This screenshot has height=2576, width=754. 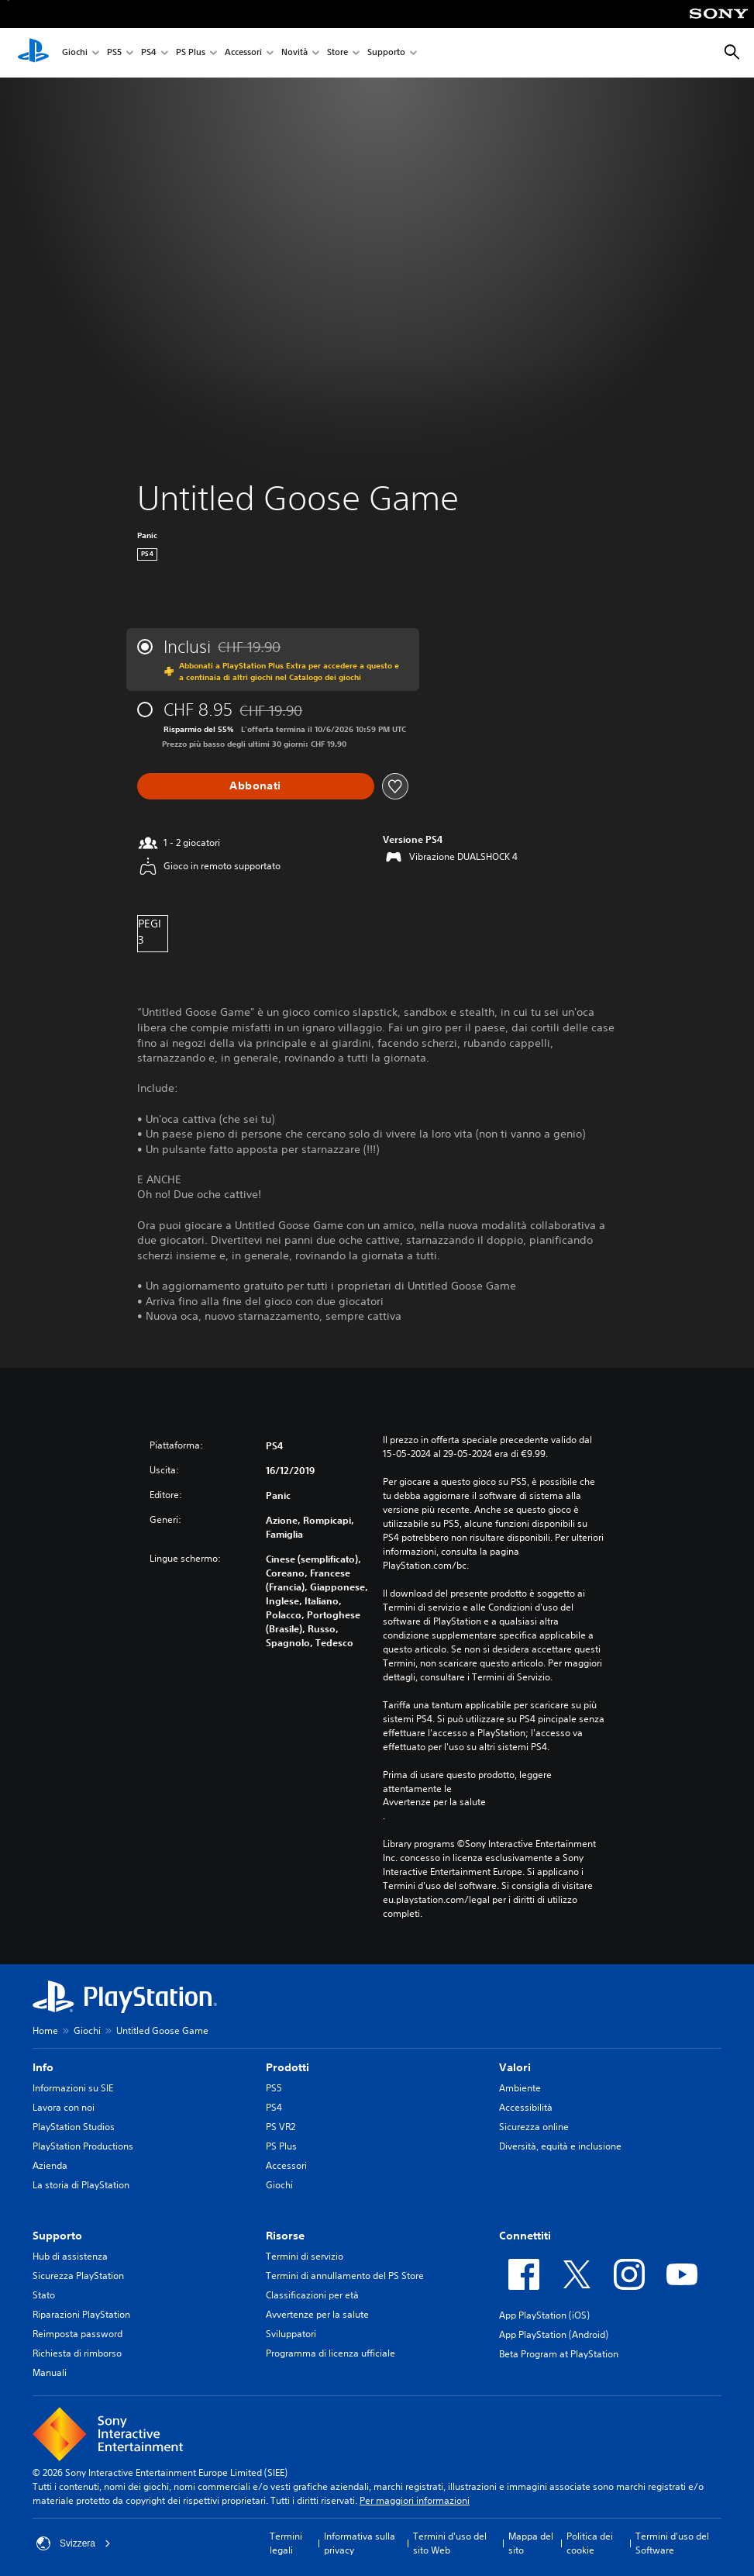 What do you see at coordinates (359, 2543) in the screenshot?
I see `Informativa sulla privacy` at bounding box center [359, 2543].